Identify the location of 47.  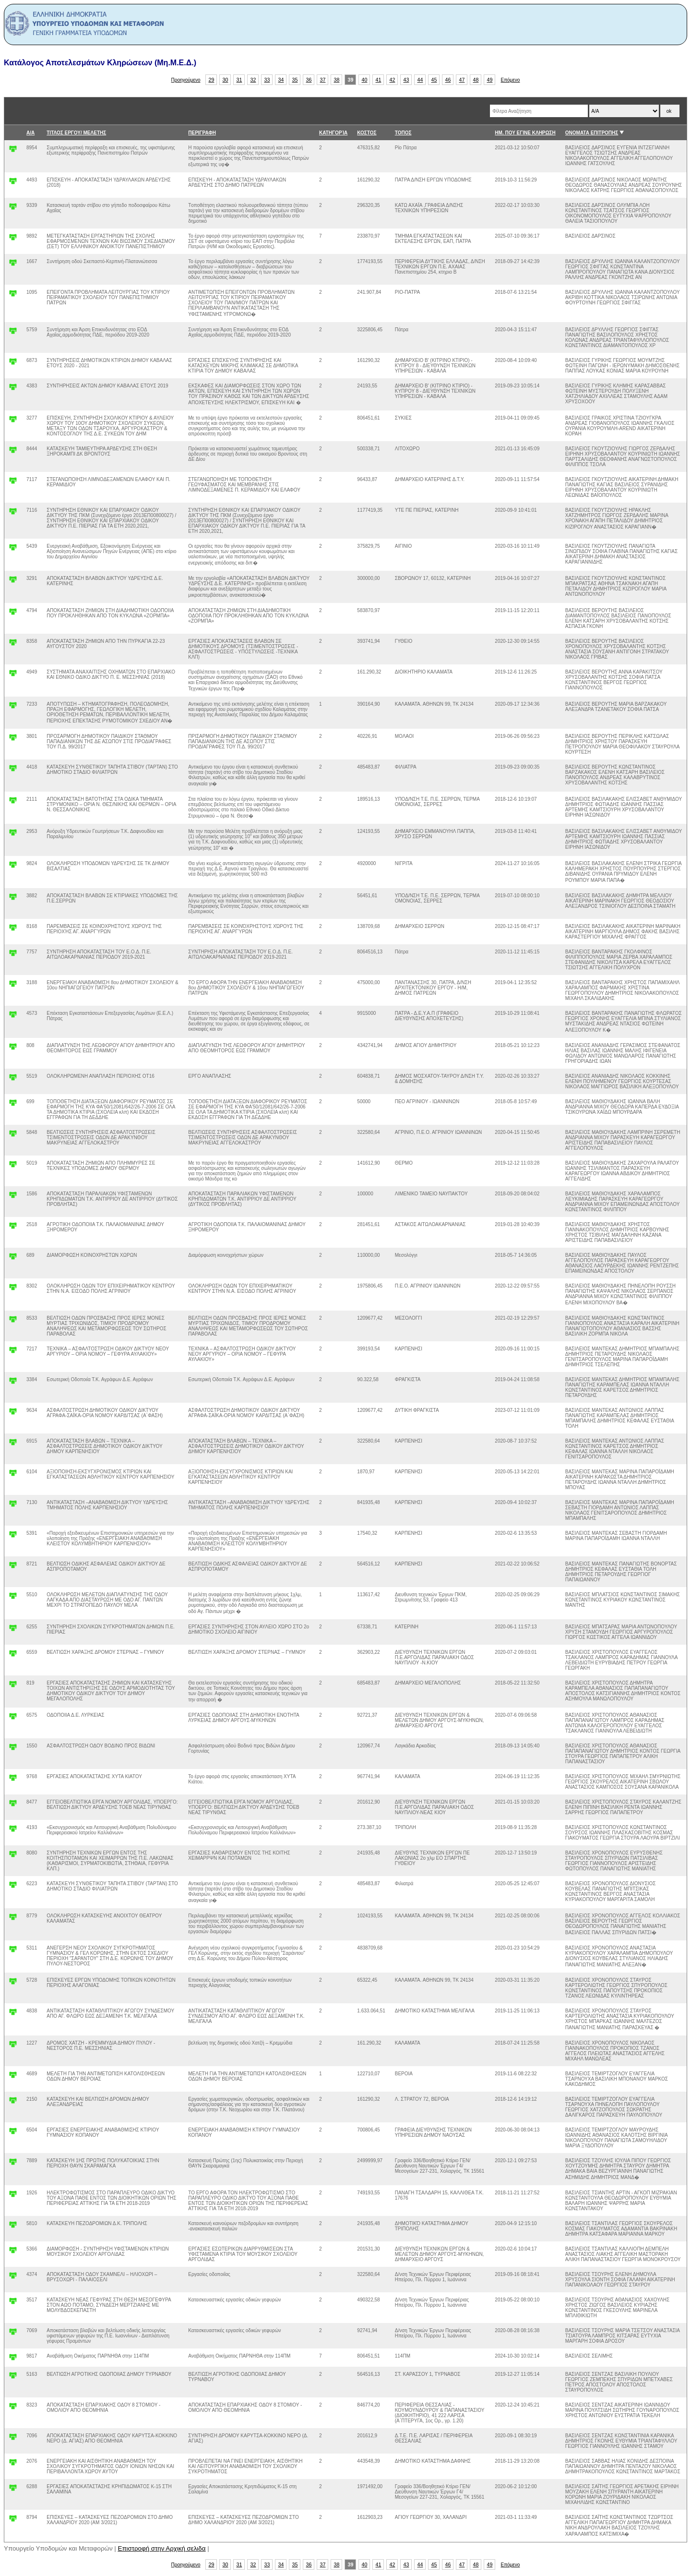
(462, 80).